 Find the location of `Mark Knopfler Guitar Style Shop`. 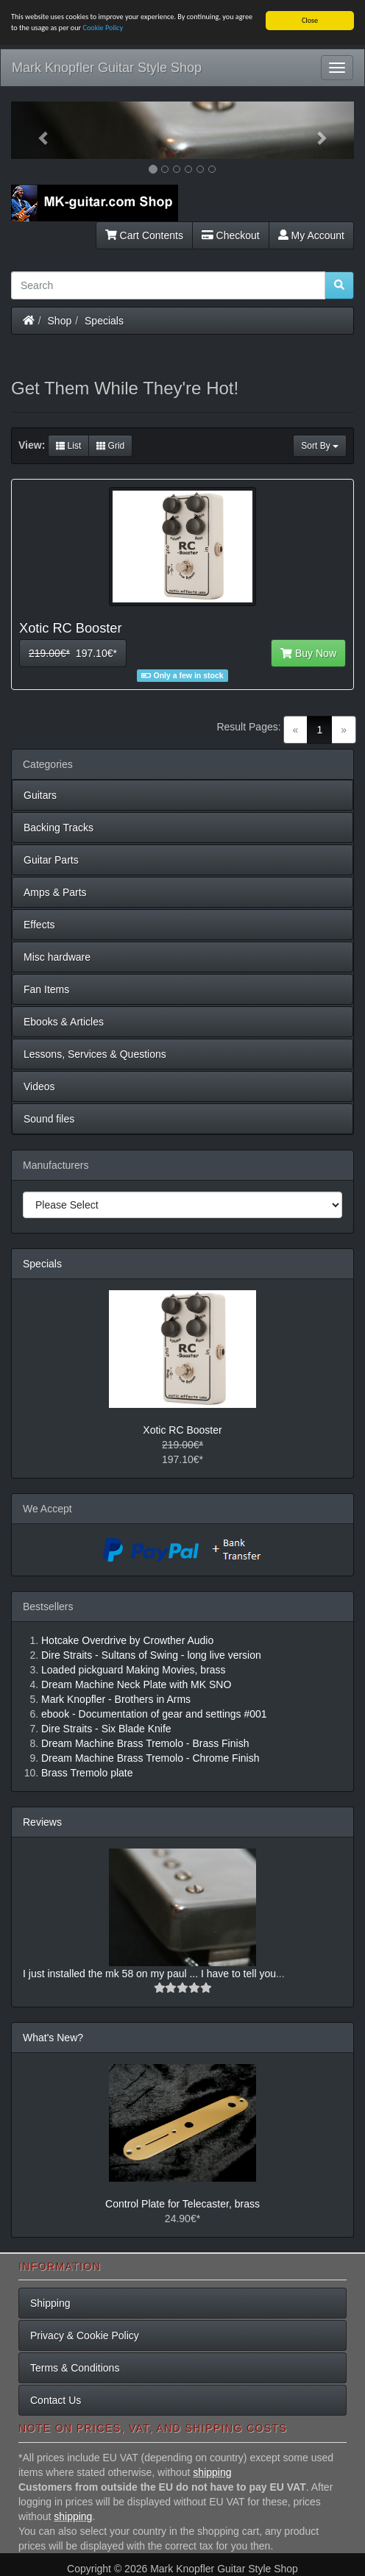

Mark Knopfler Guitar Style Shop is located at coordinates (107, 67).